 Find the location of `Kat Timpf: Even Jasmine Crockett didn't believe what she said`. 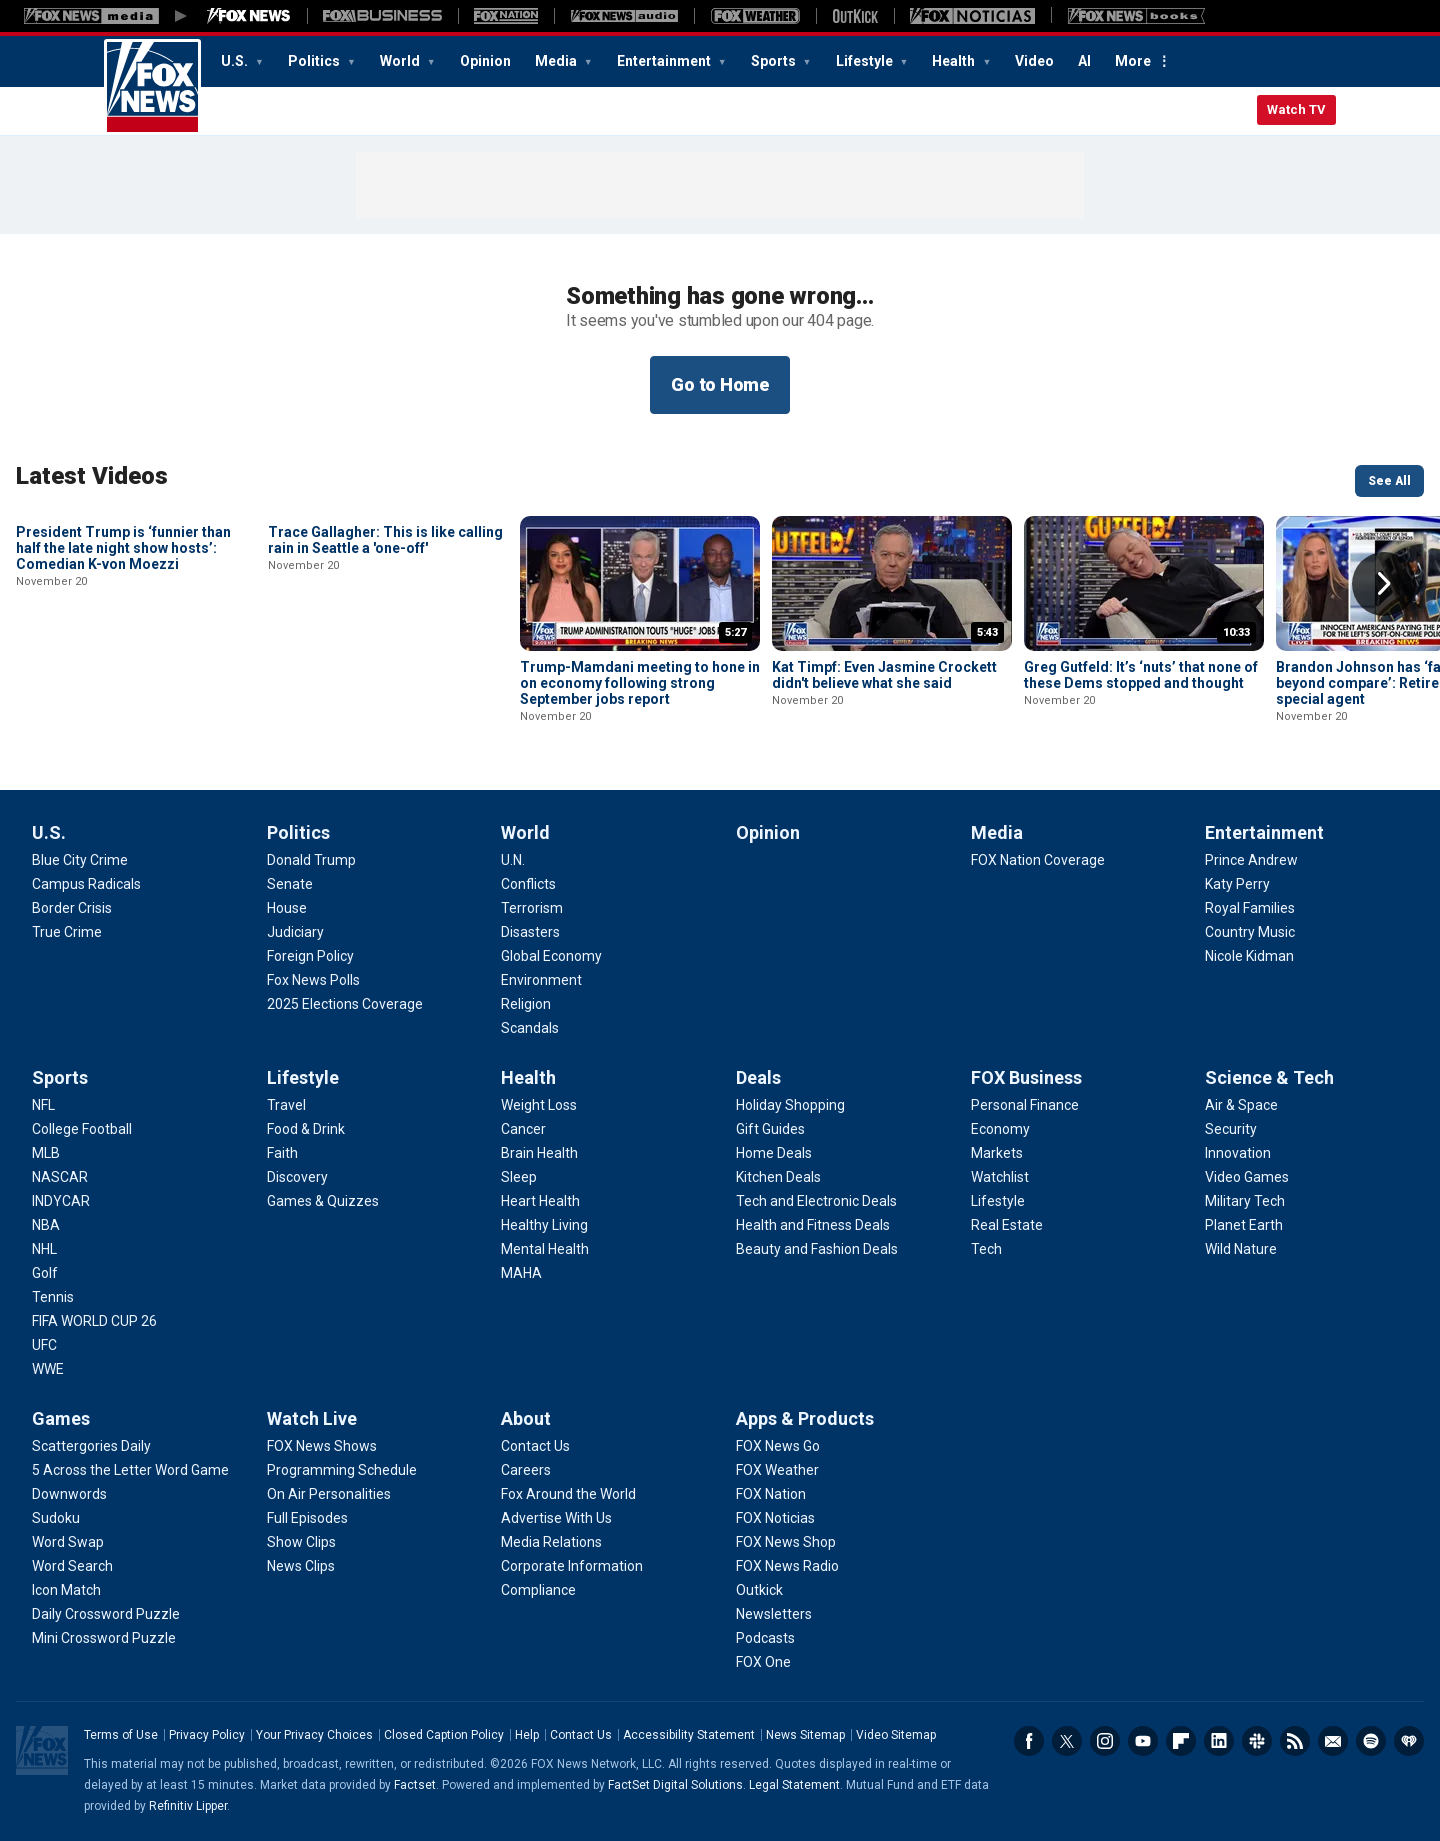

Kat Timpf: Even Jasmine Crockett didn't believe what she said is located at coordinates (884, 675).